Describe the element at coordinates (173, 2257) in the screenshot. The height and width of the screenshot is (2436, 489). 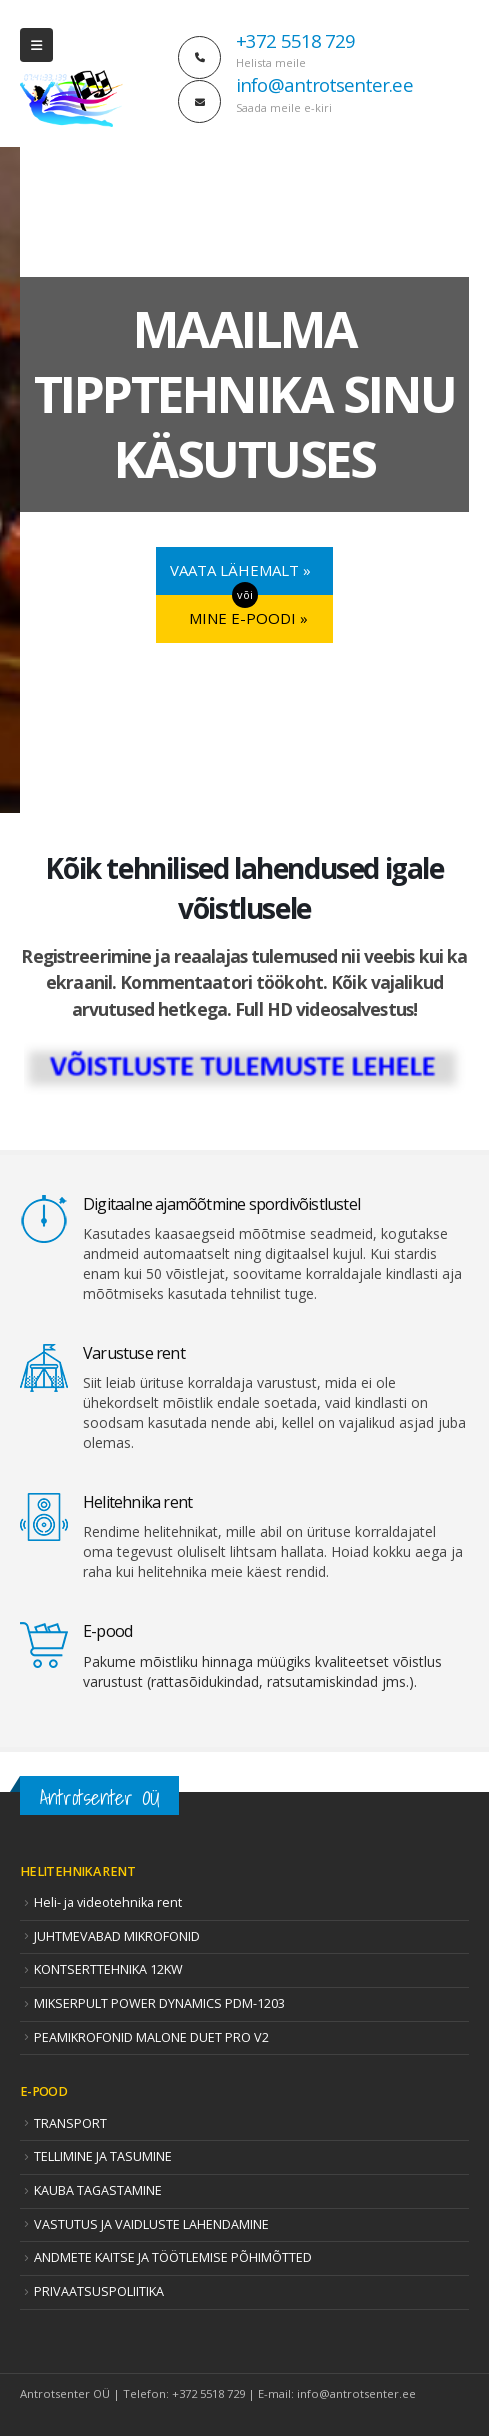
I see `ANDMETE KAITSE JA TÖÖTLEMISE PÕHIMÕTTED` at that location.